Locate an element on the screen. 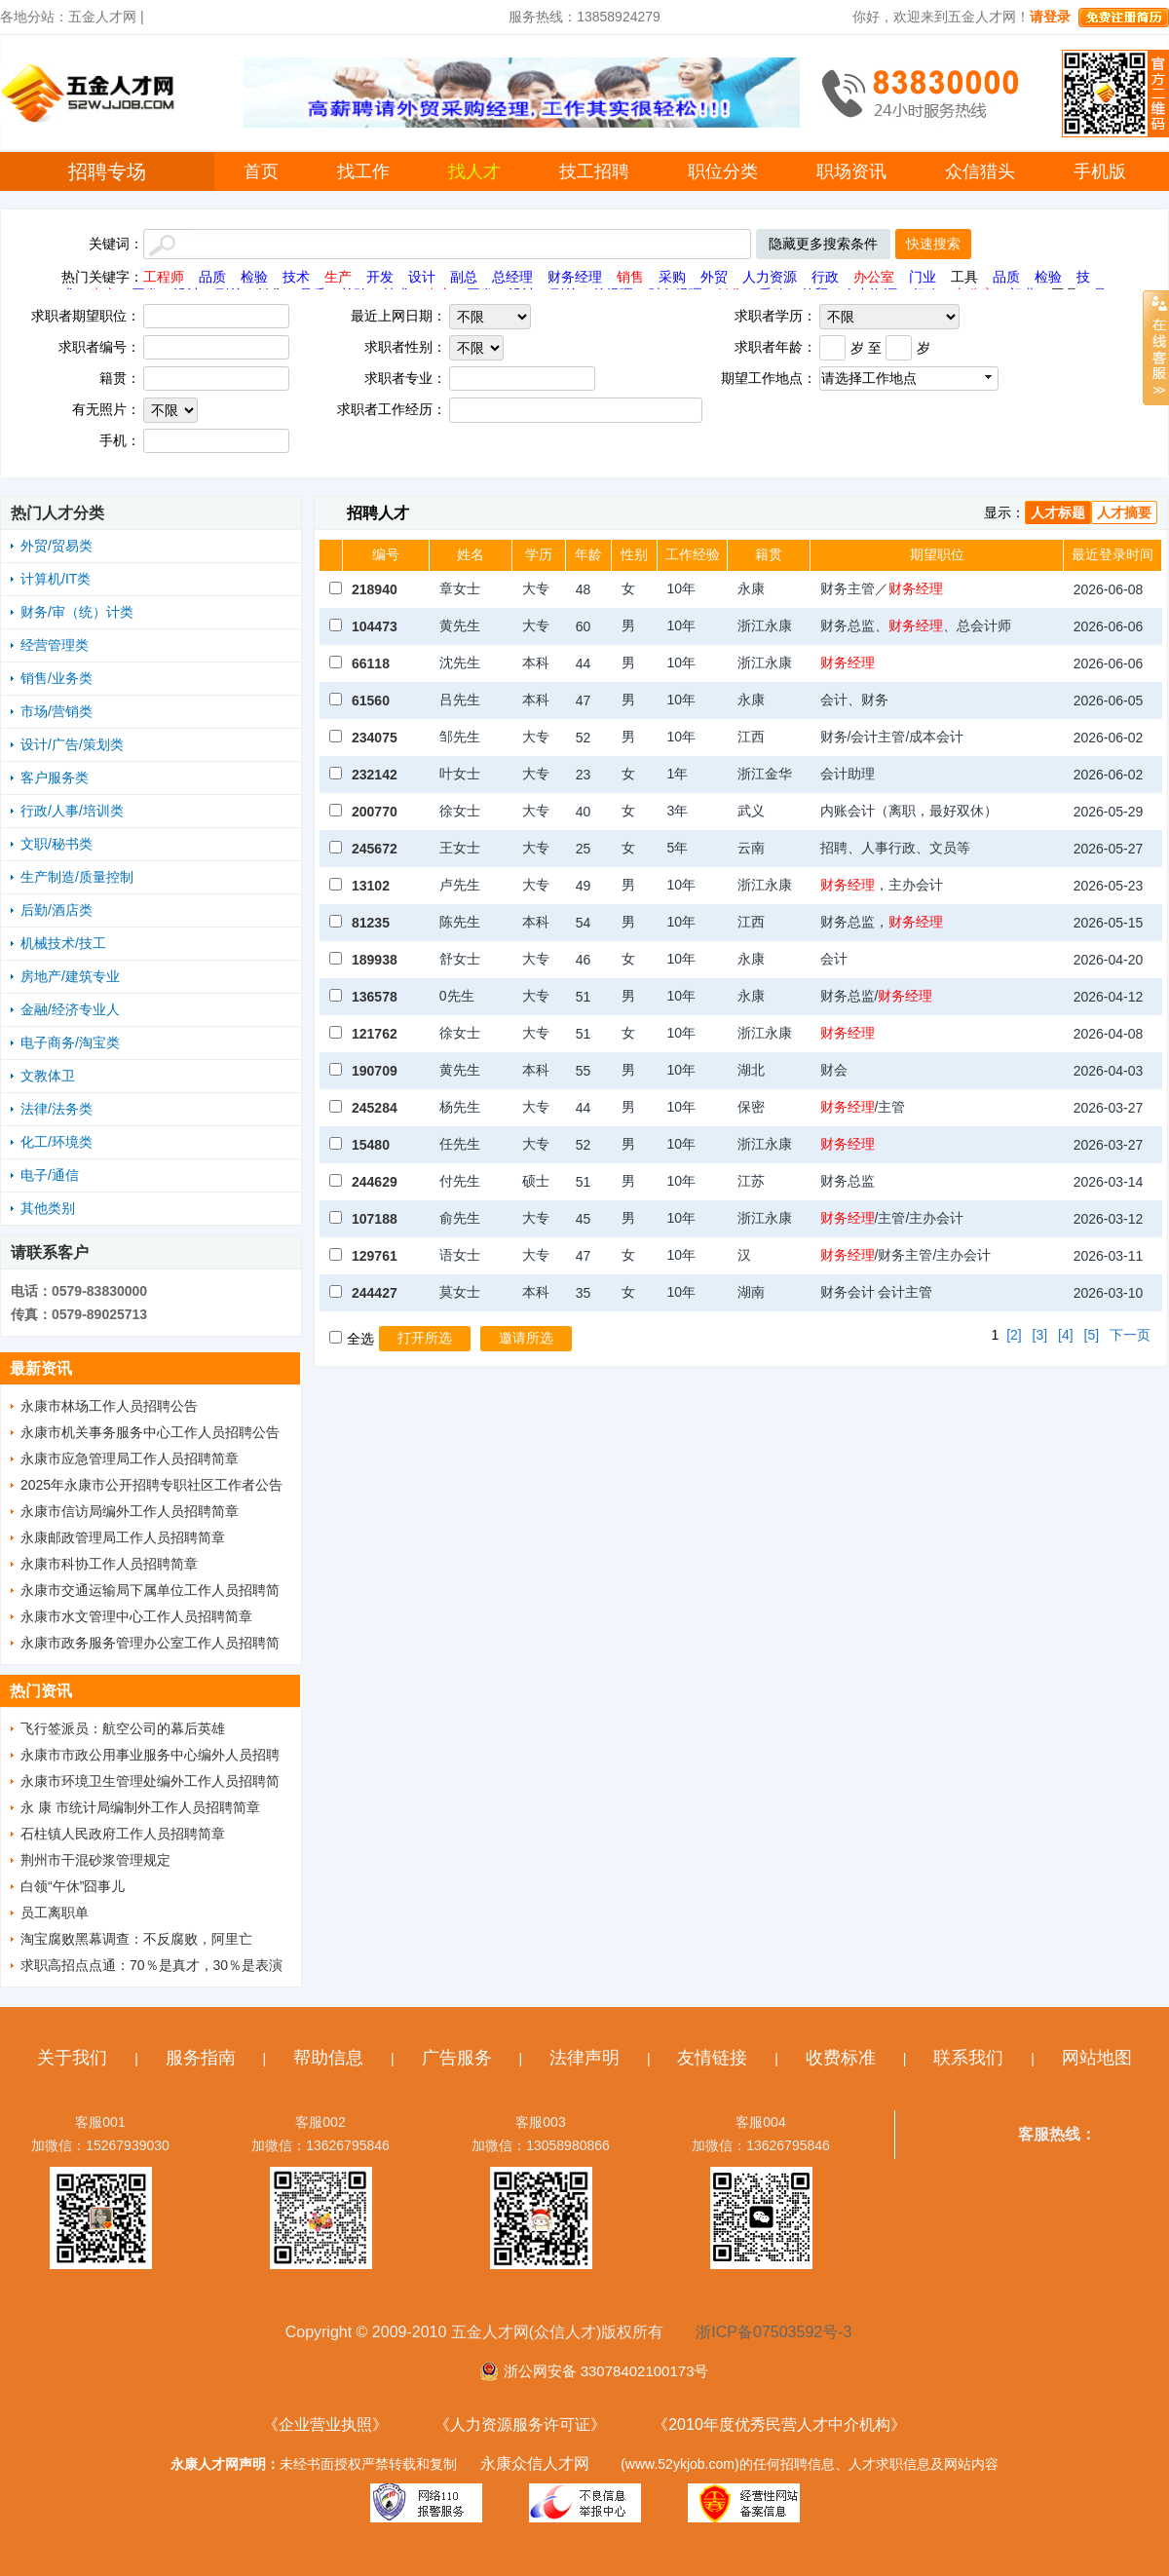 The width and height of the screenshot is (1169, 2576). 245672 is located at coordinates (374, 848).